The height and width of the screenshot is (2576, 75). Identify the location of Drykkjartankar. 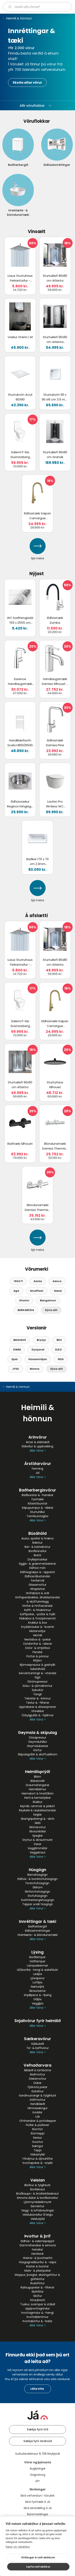
(37, 1559).